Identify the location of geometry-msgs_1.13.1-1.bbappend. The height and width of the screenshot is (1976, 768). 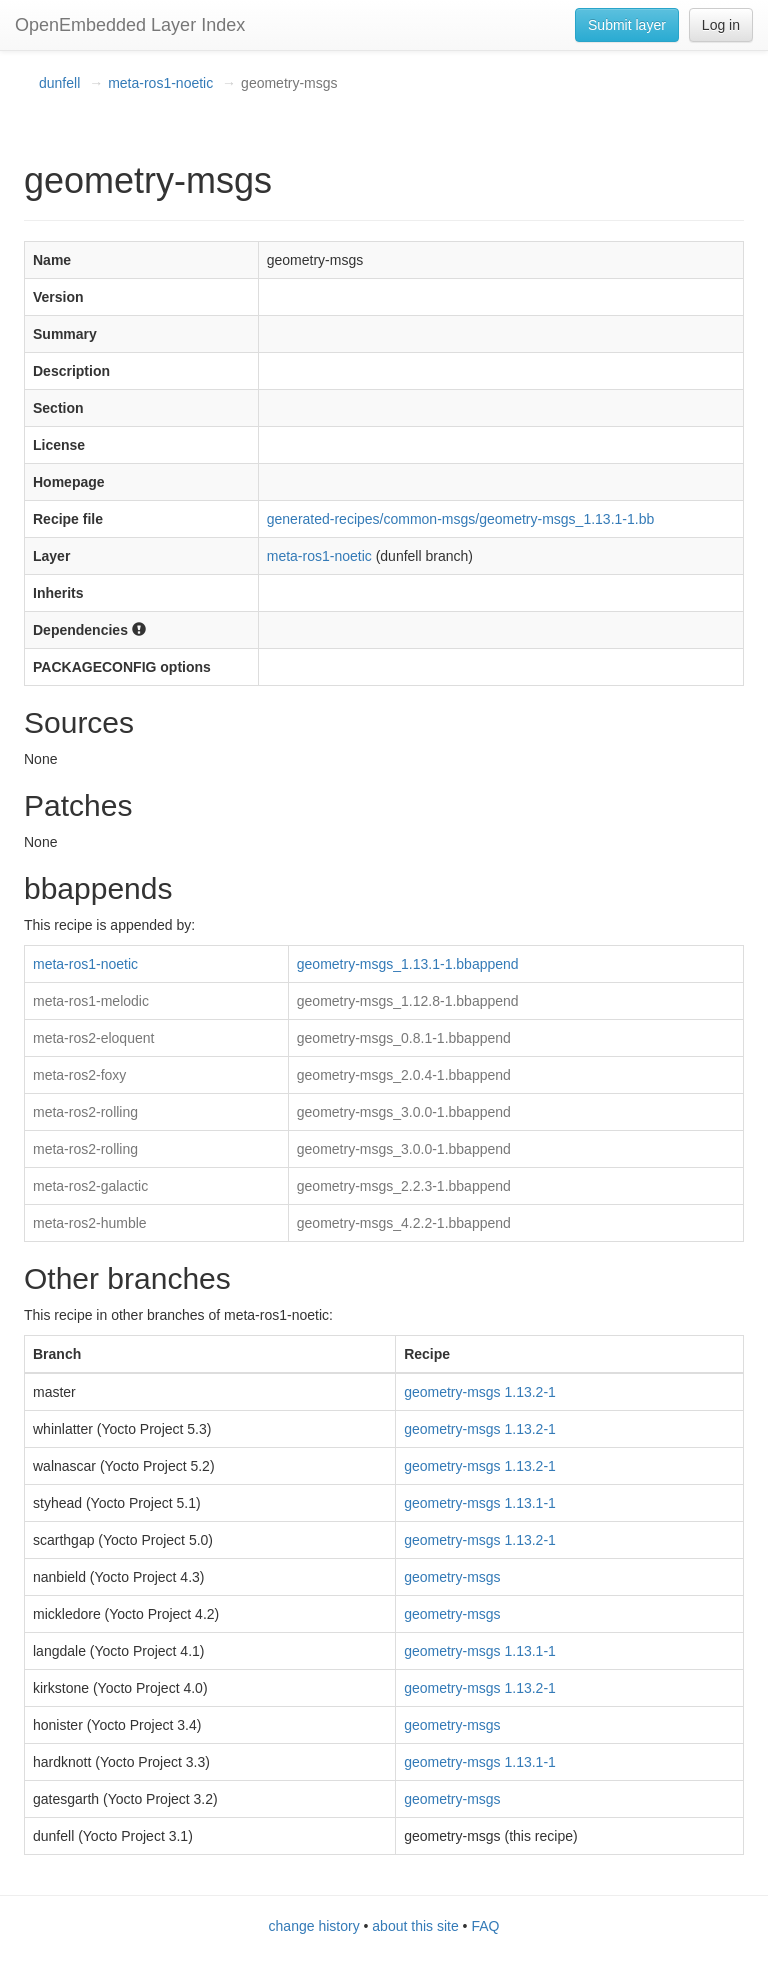
(408, 964).